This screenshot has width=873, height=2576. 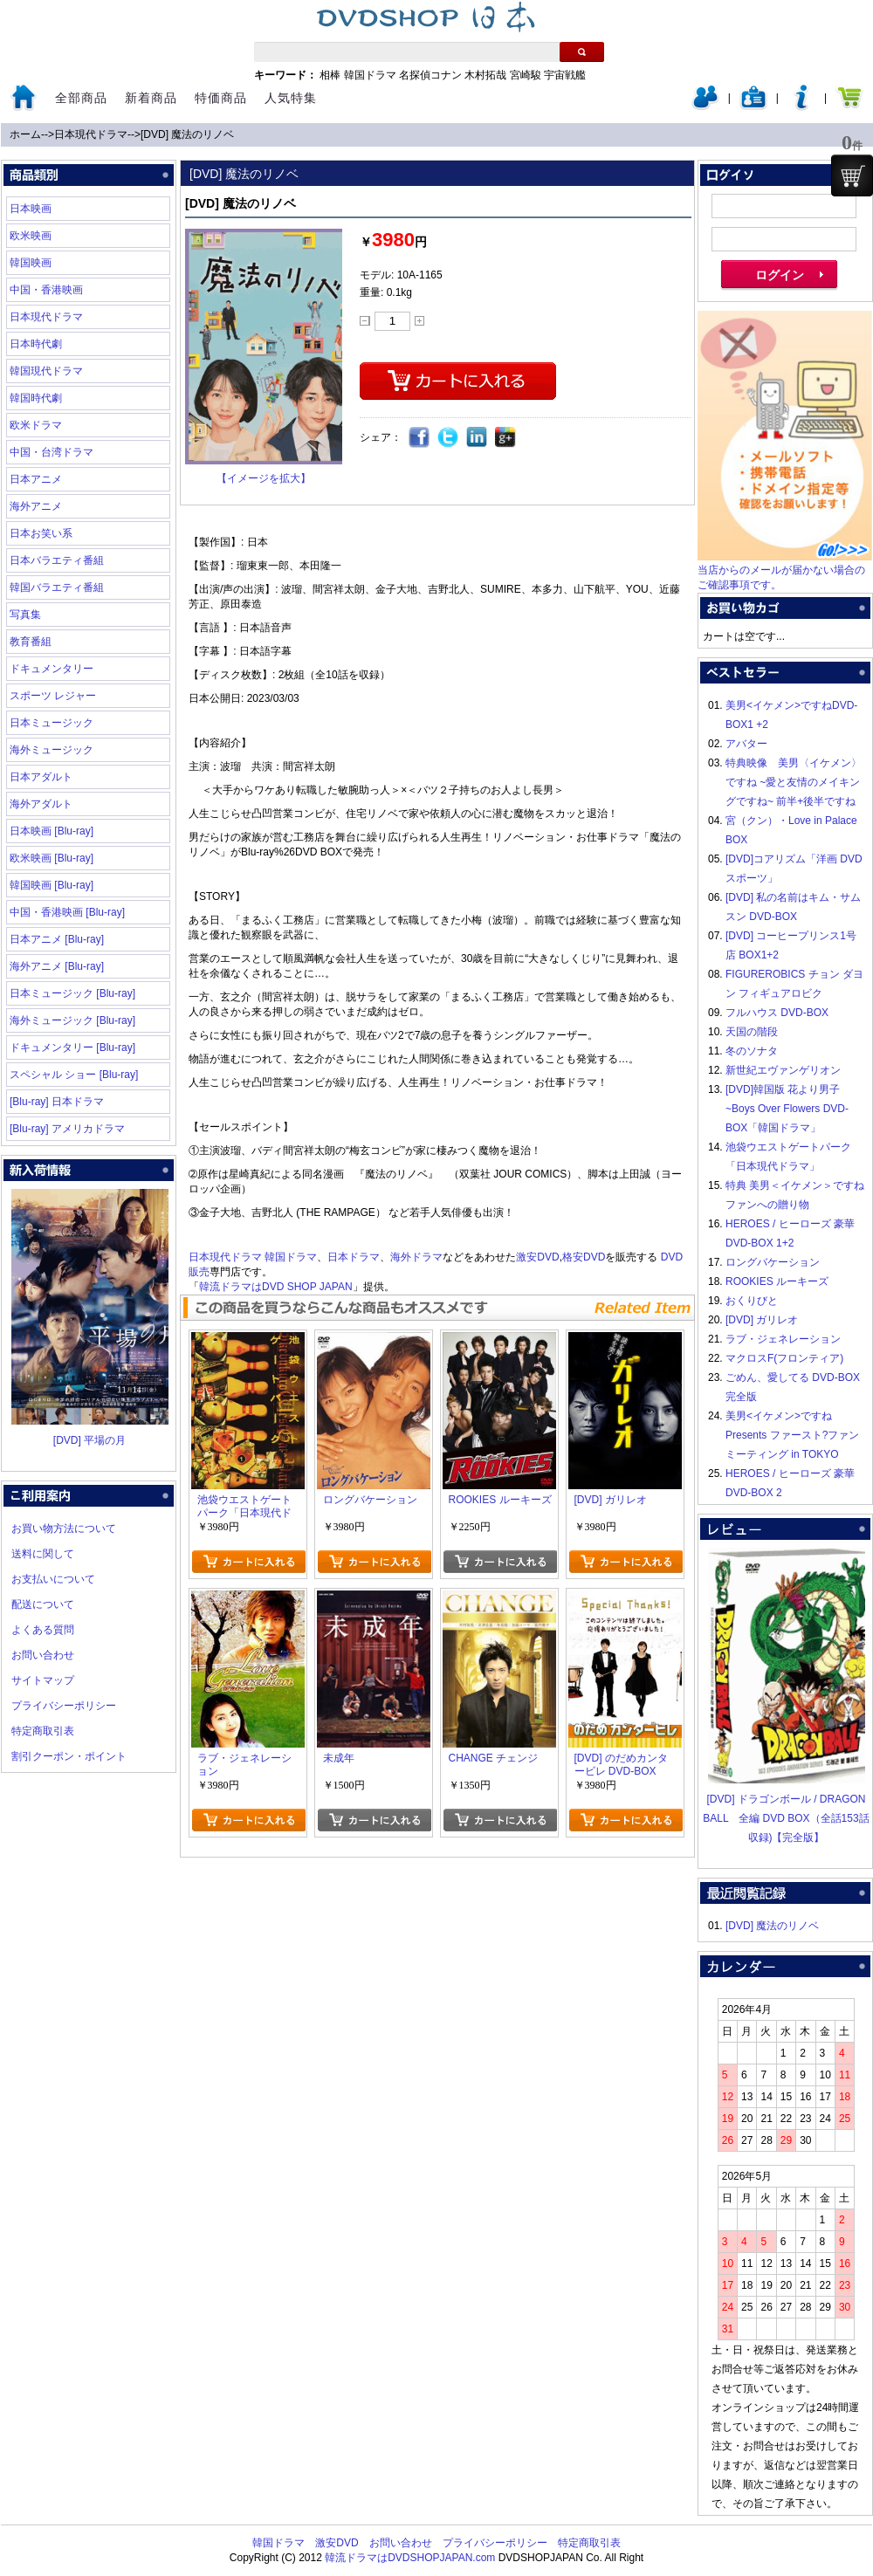 I want to click on 相棒, so click(x=330, y=75).